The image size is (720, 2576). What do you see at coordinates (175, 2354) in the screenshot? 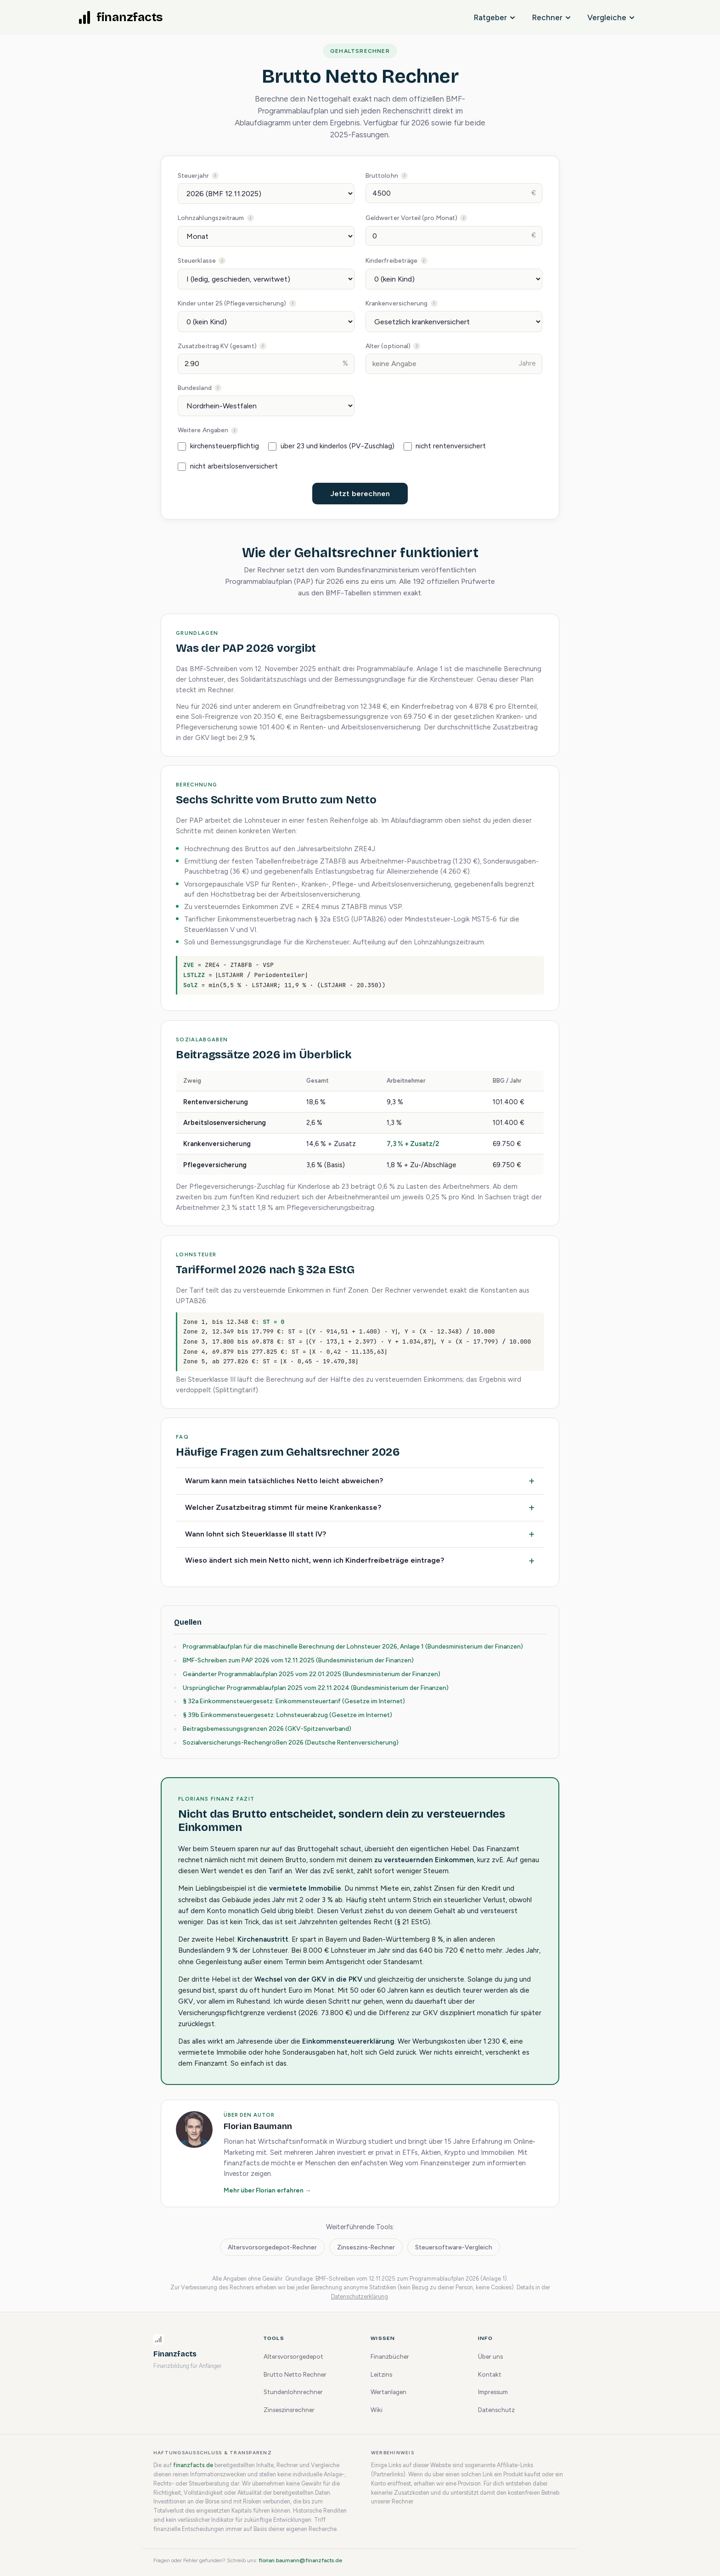
I see `Finanzfacts` at bounding box center [175, 2354].